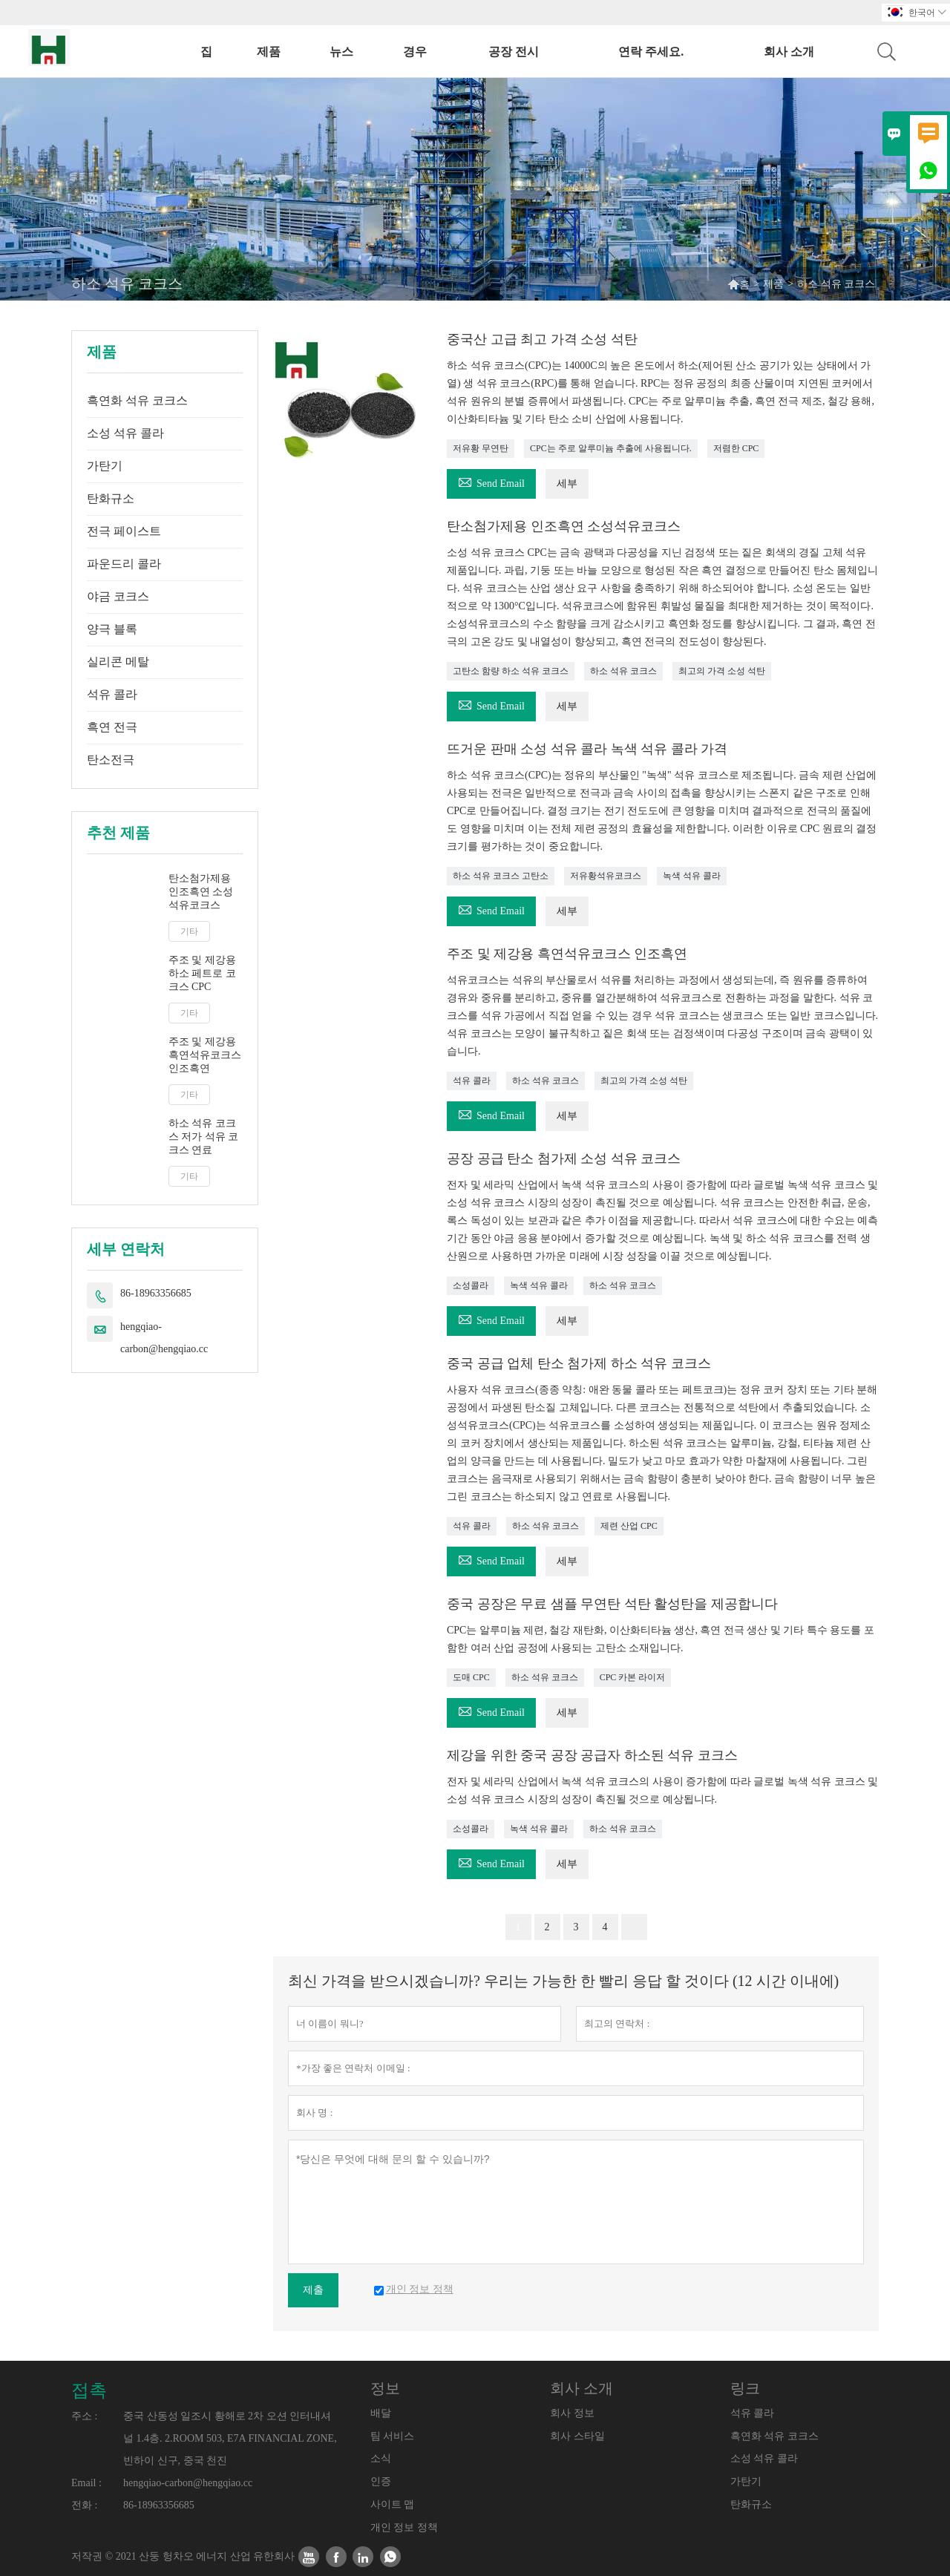 Image resolution: width=950 pixels, height=2576 pixels. I want to click on CPC는 주로 알루미늄 추출에 사용됩니다., so click(611, 448).